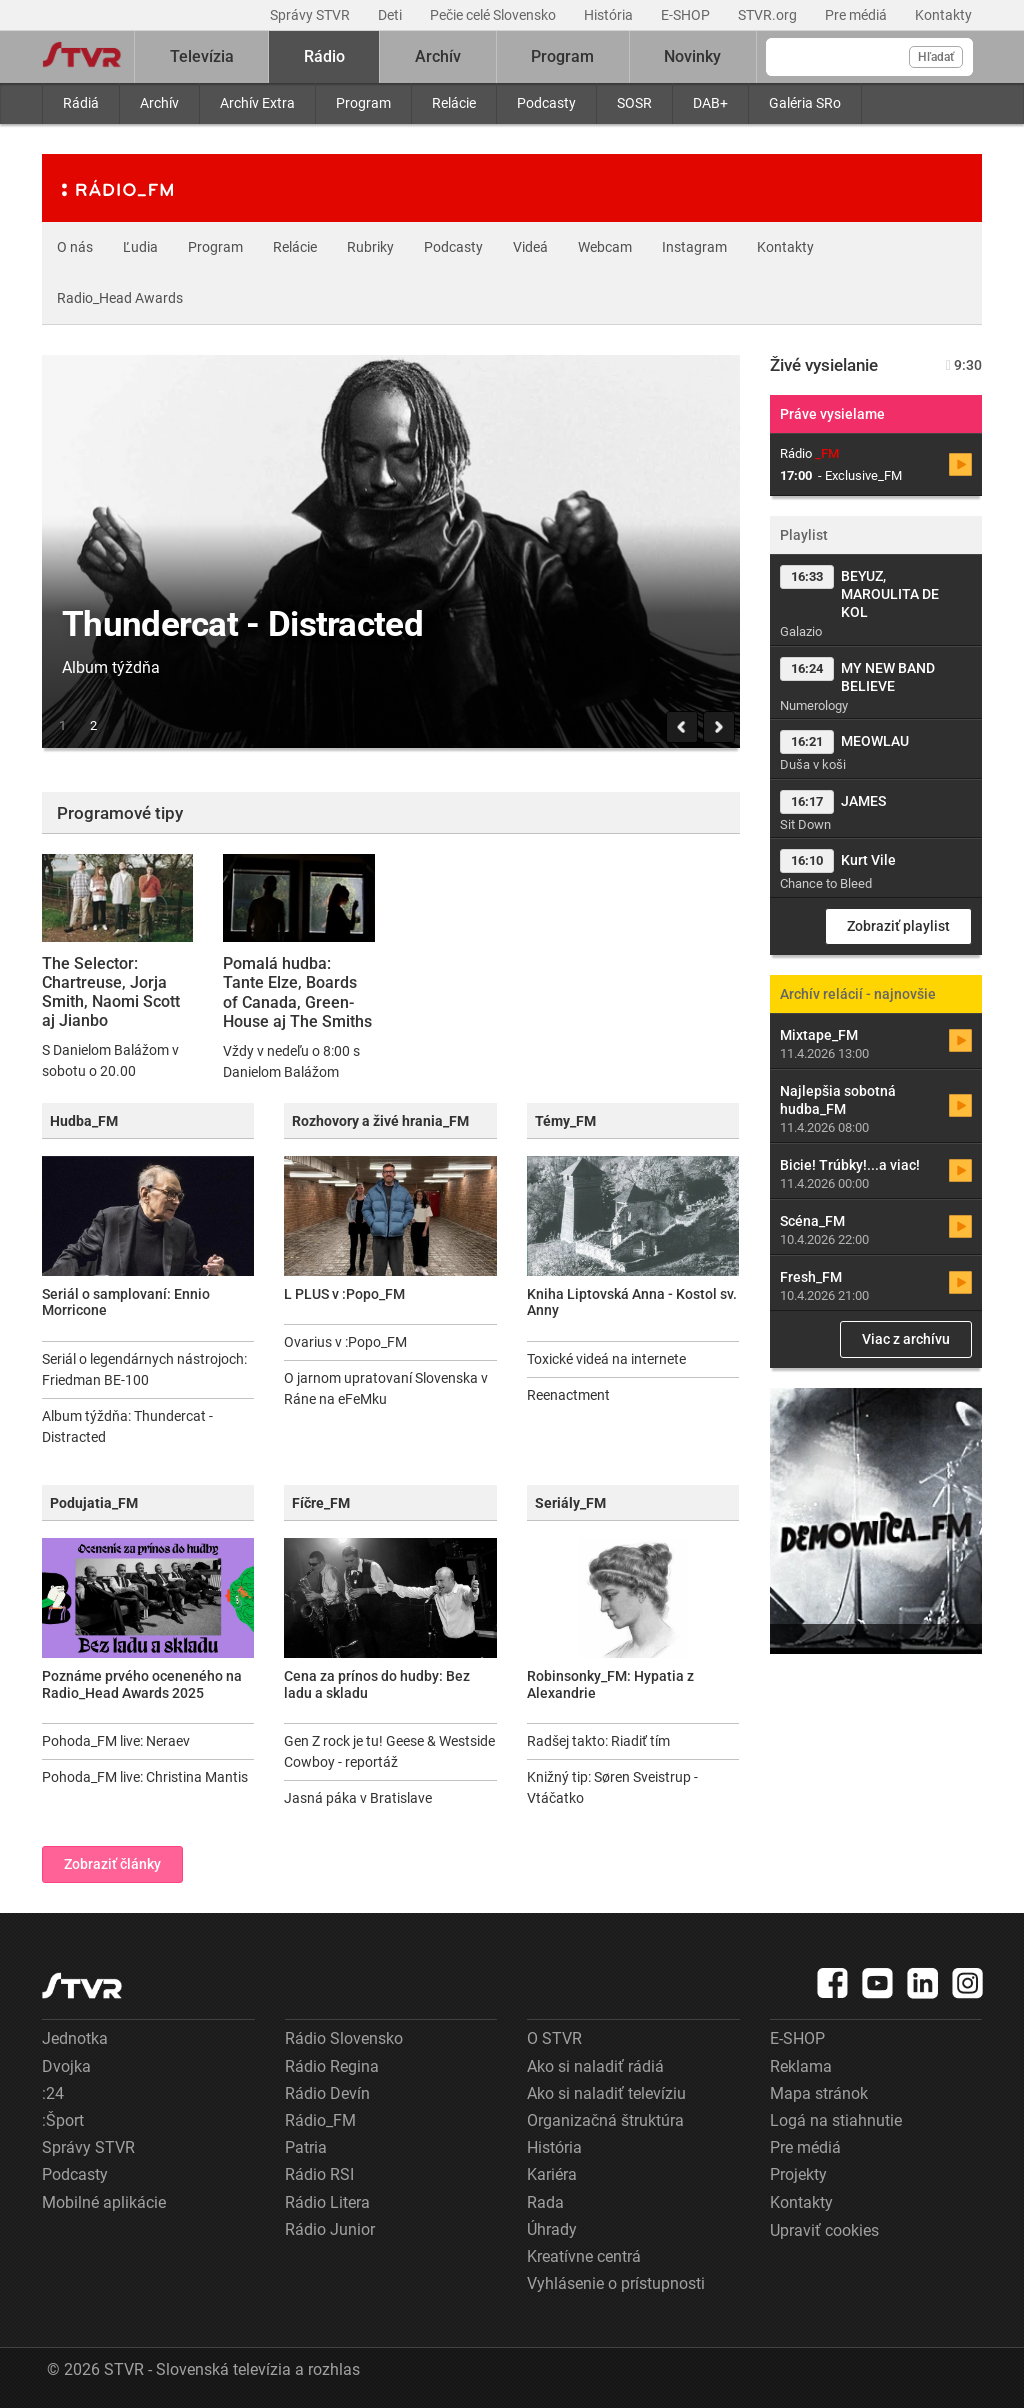 The height and width of the screenshot is (2408, 1024). Describe the element at coordinates (616, 2283) in the screenshot. I see `Vyhlásenie o prístupnosti` at that location.